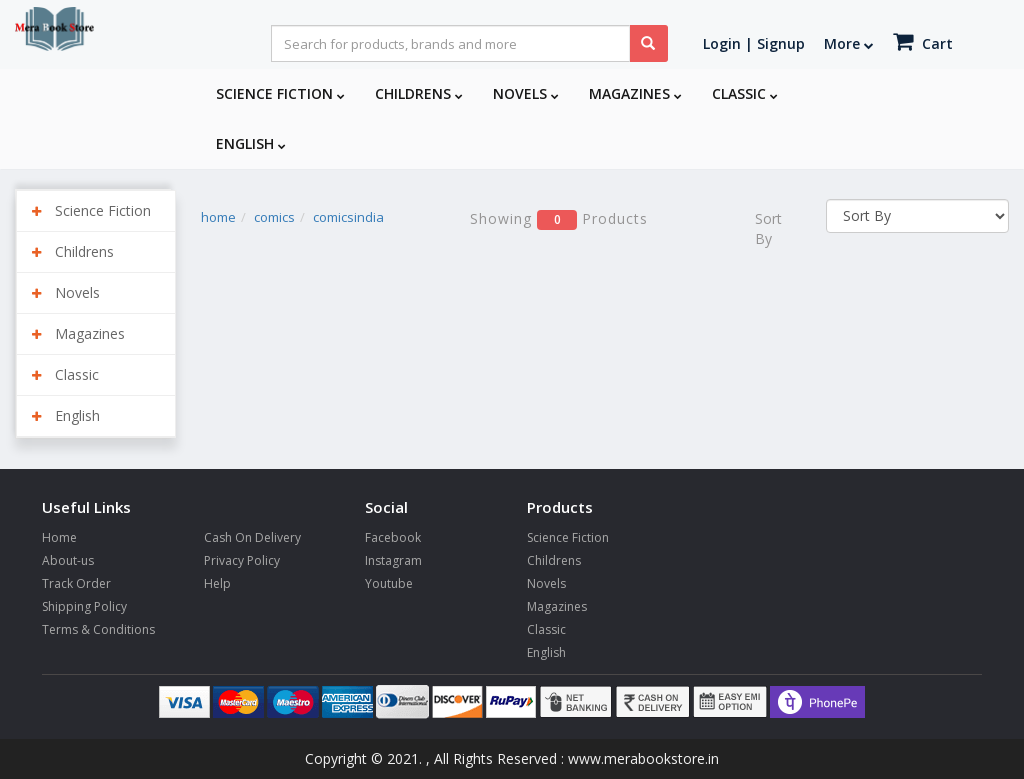  What do you see at coordinates (849, 43) in the screenshot?
I see `More` at bounding box center [849, 43].